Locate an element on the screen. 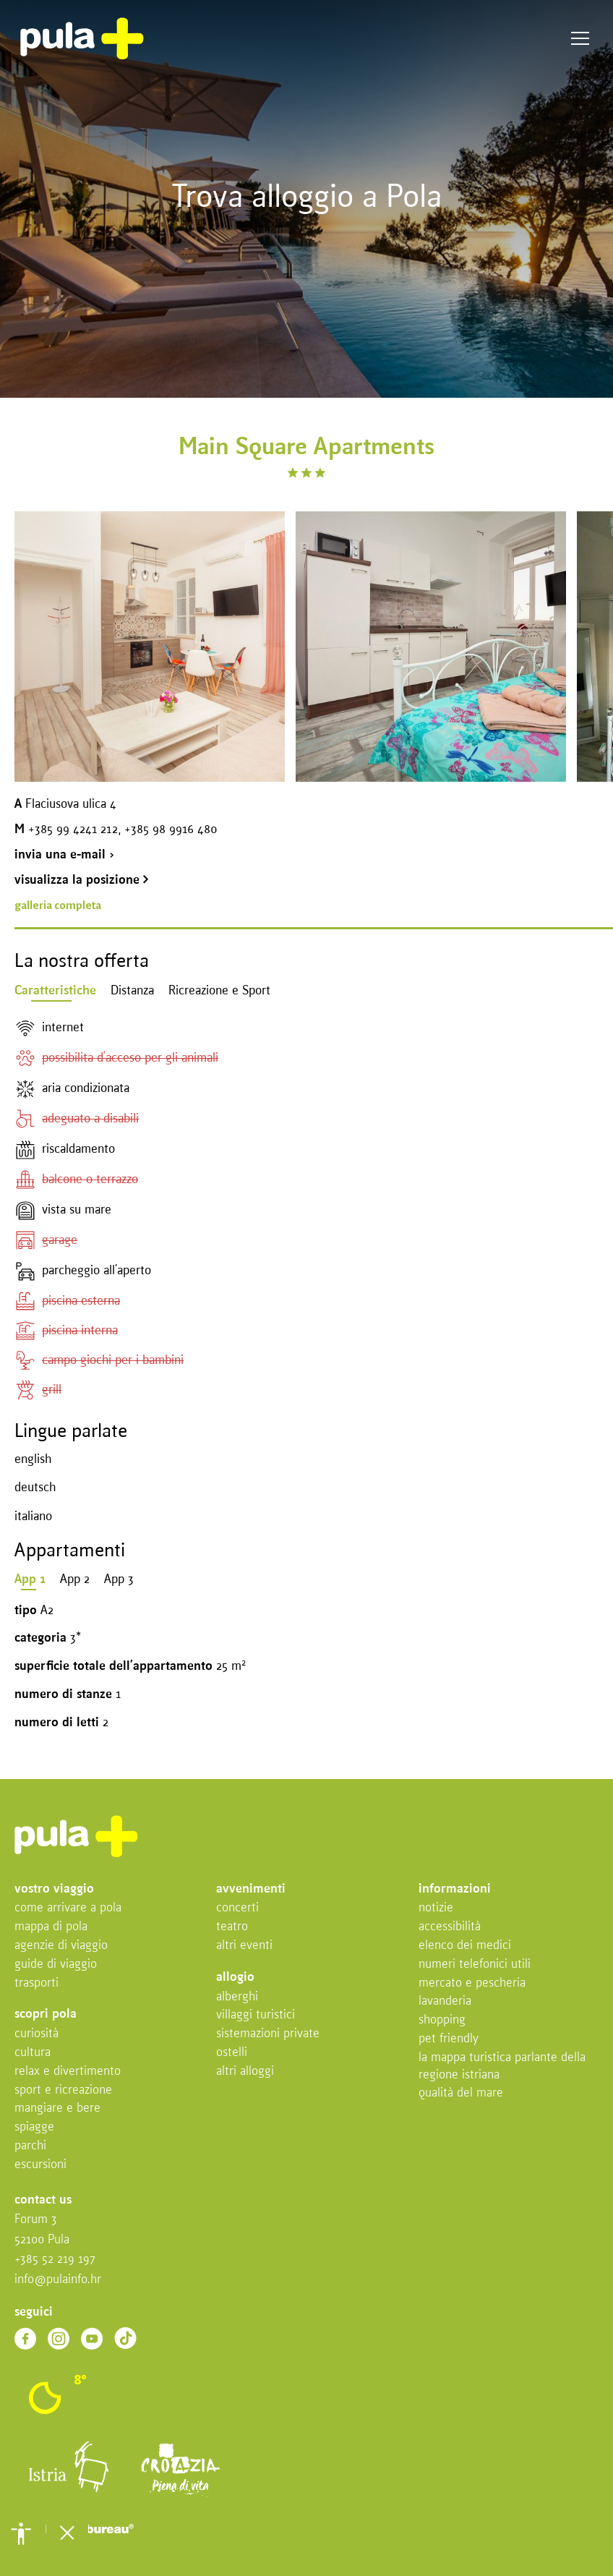  galleria completa is located at coordinates (57, 905).